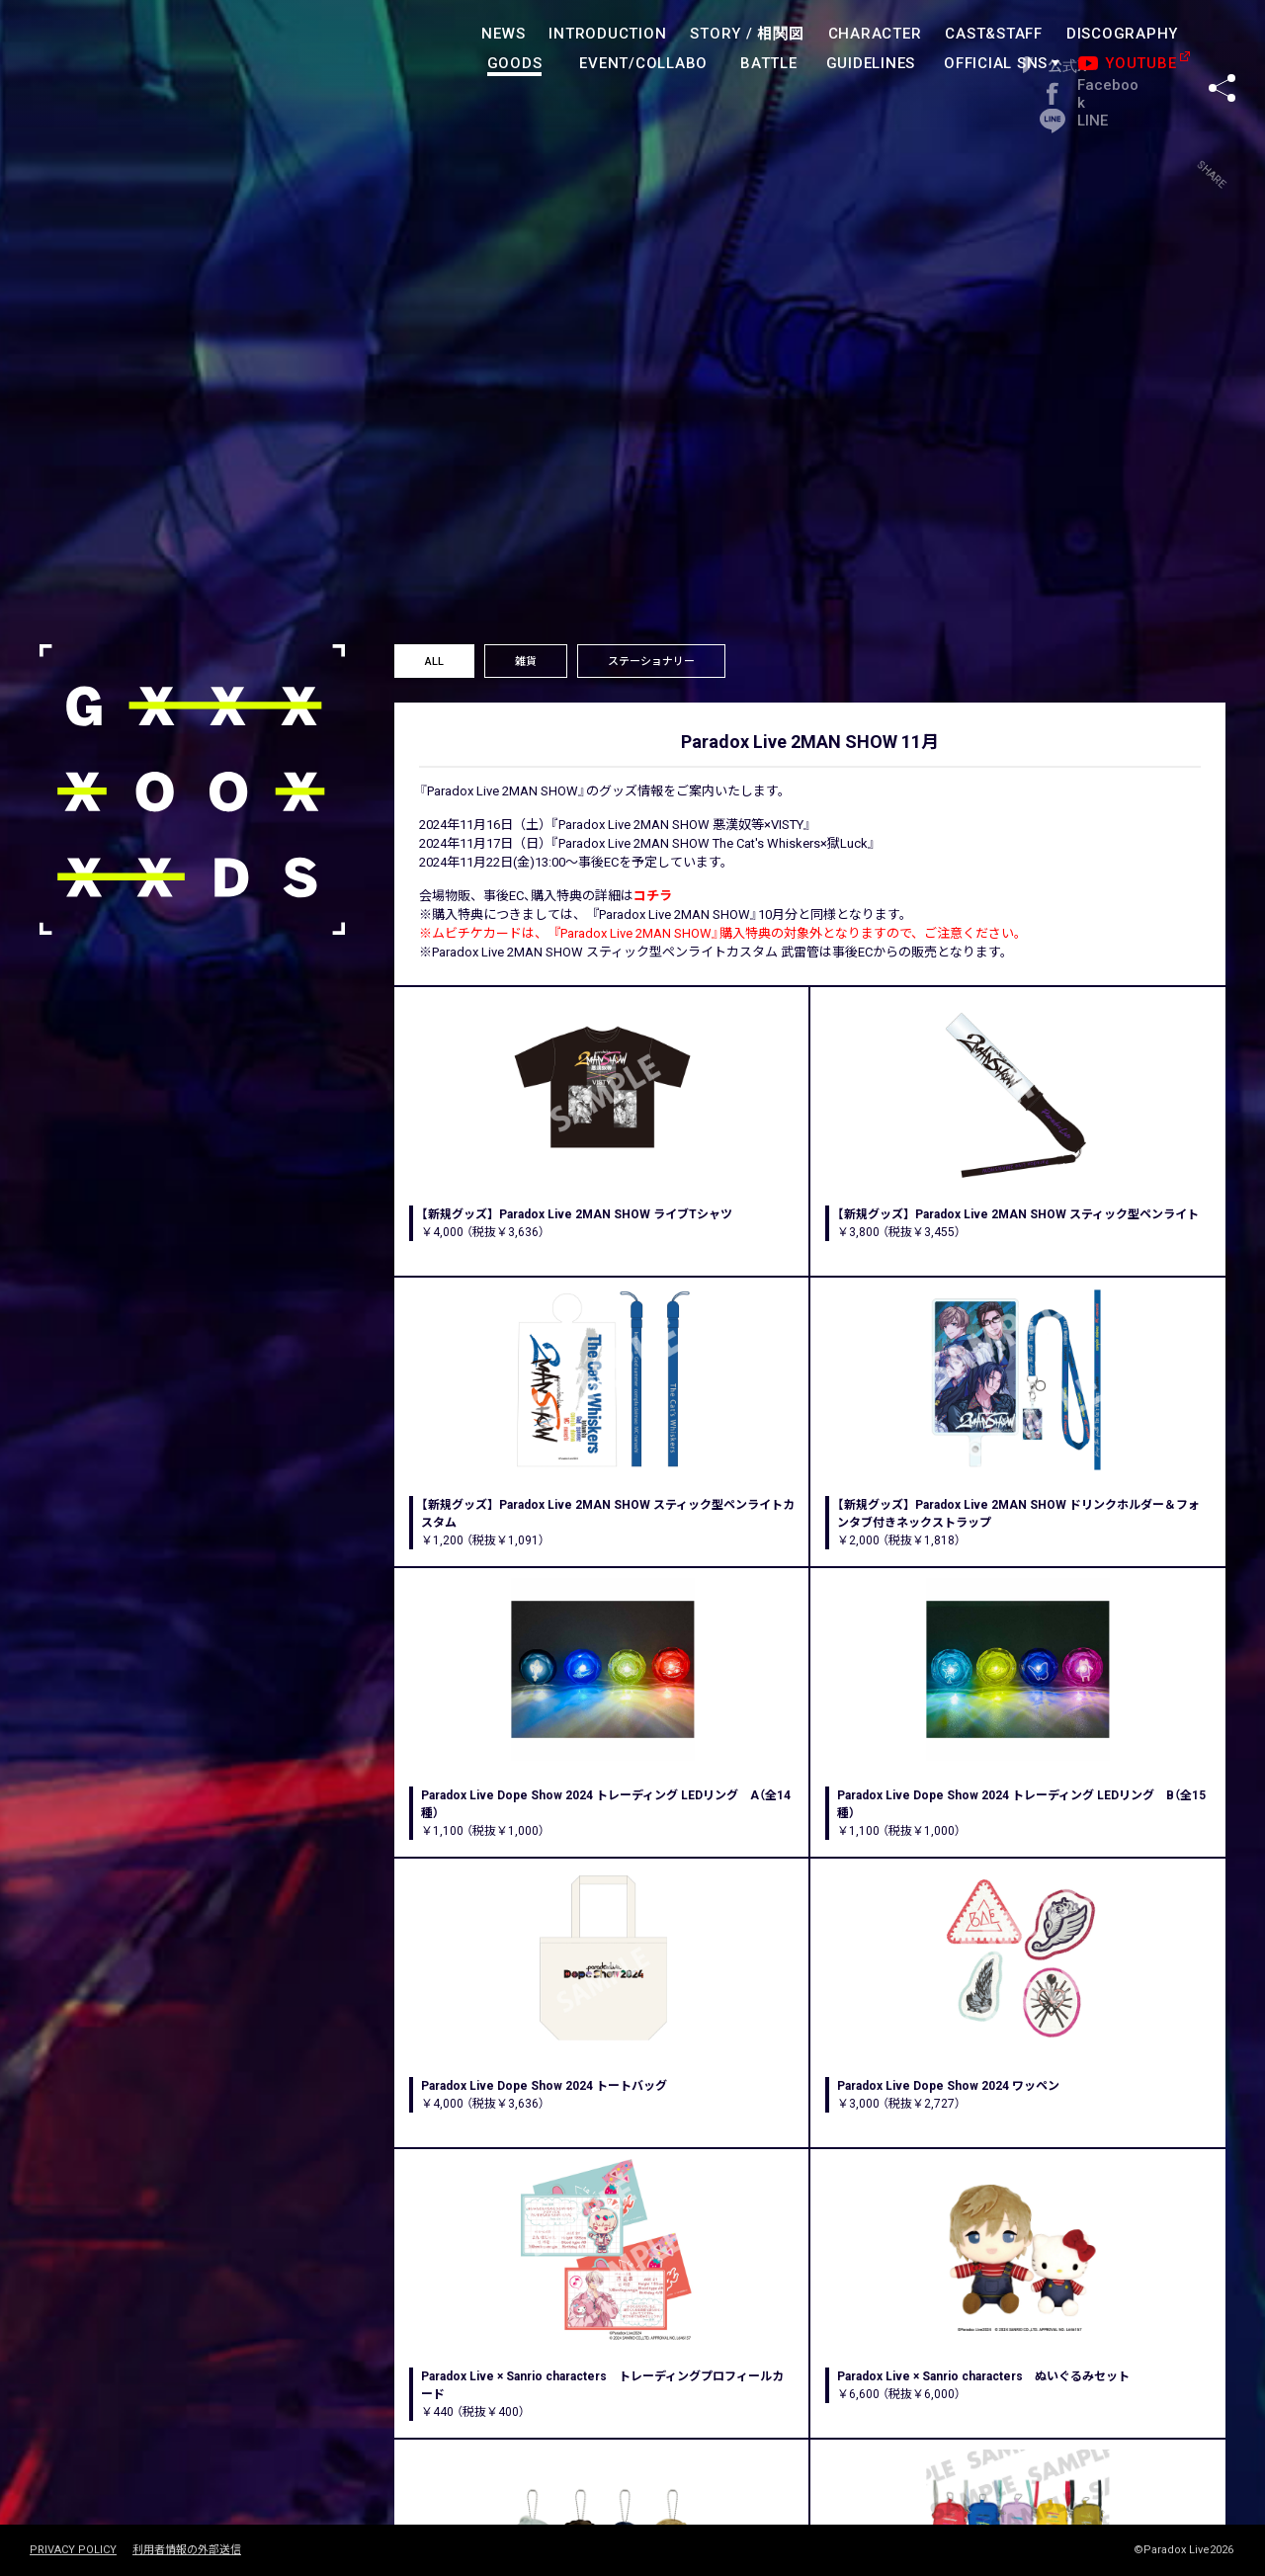  I want to click on EVENT/COLLABO, so click(643, 63).